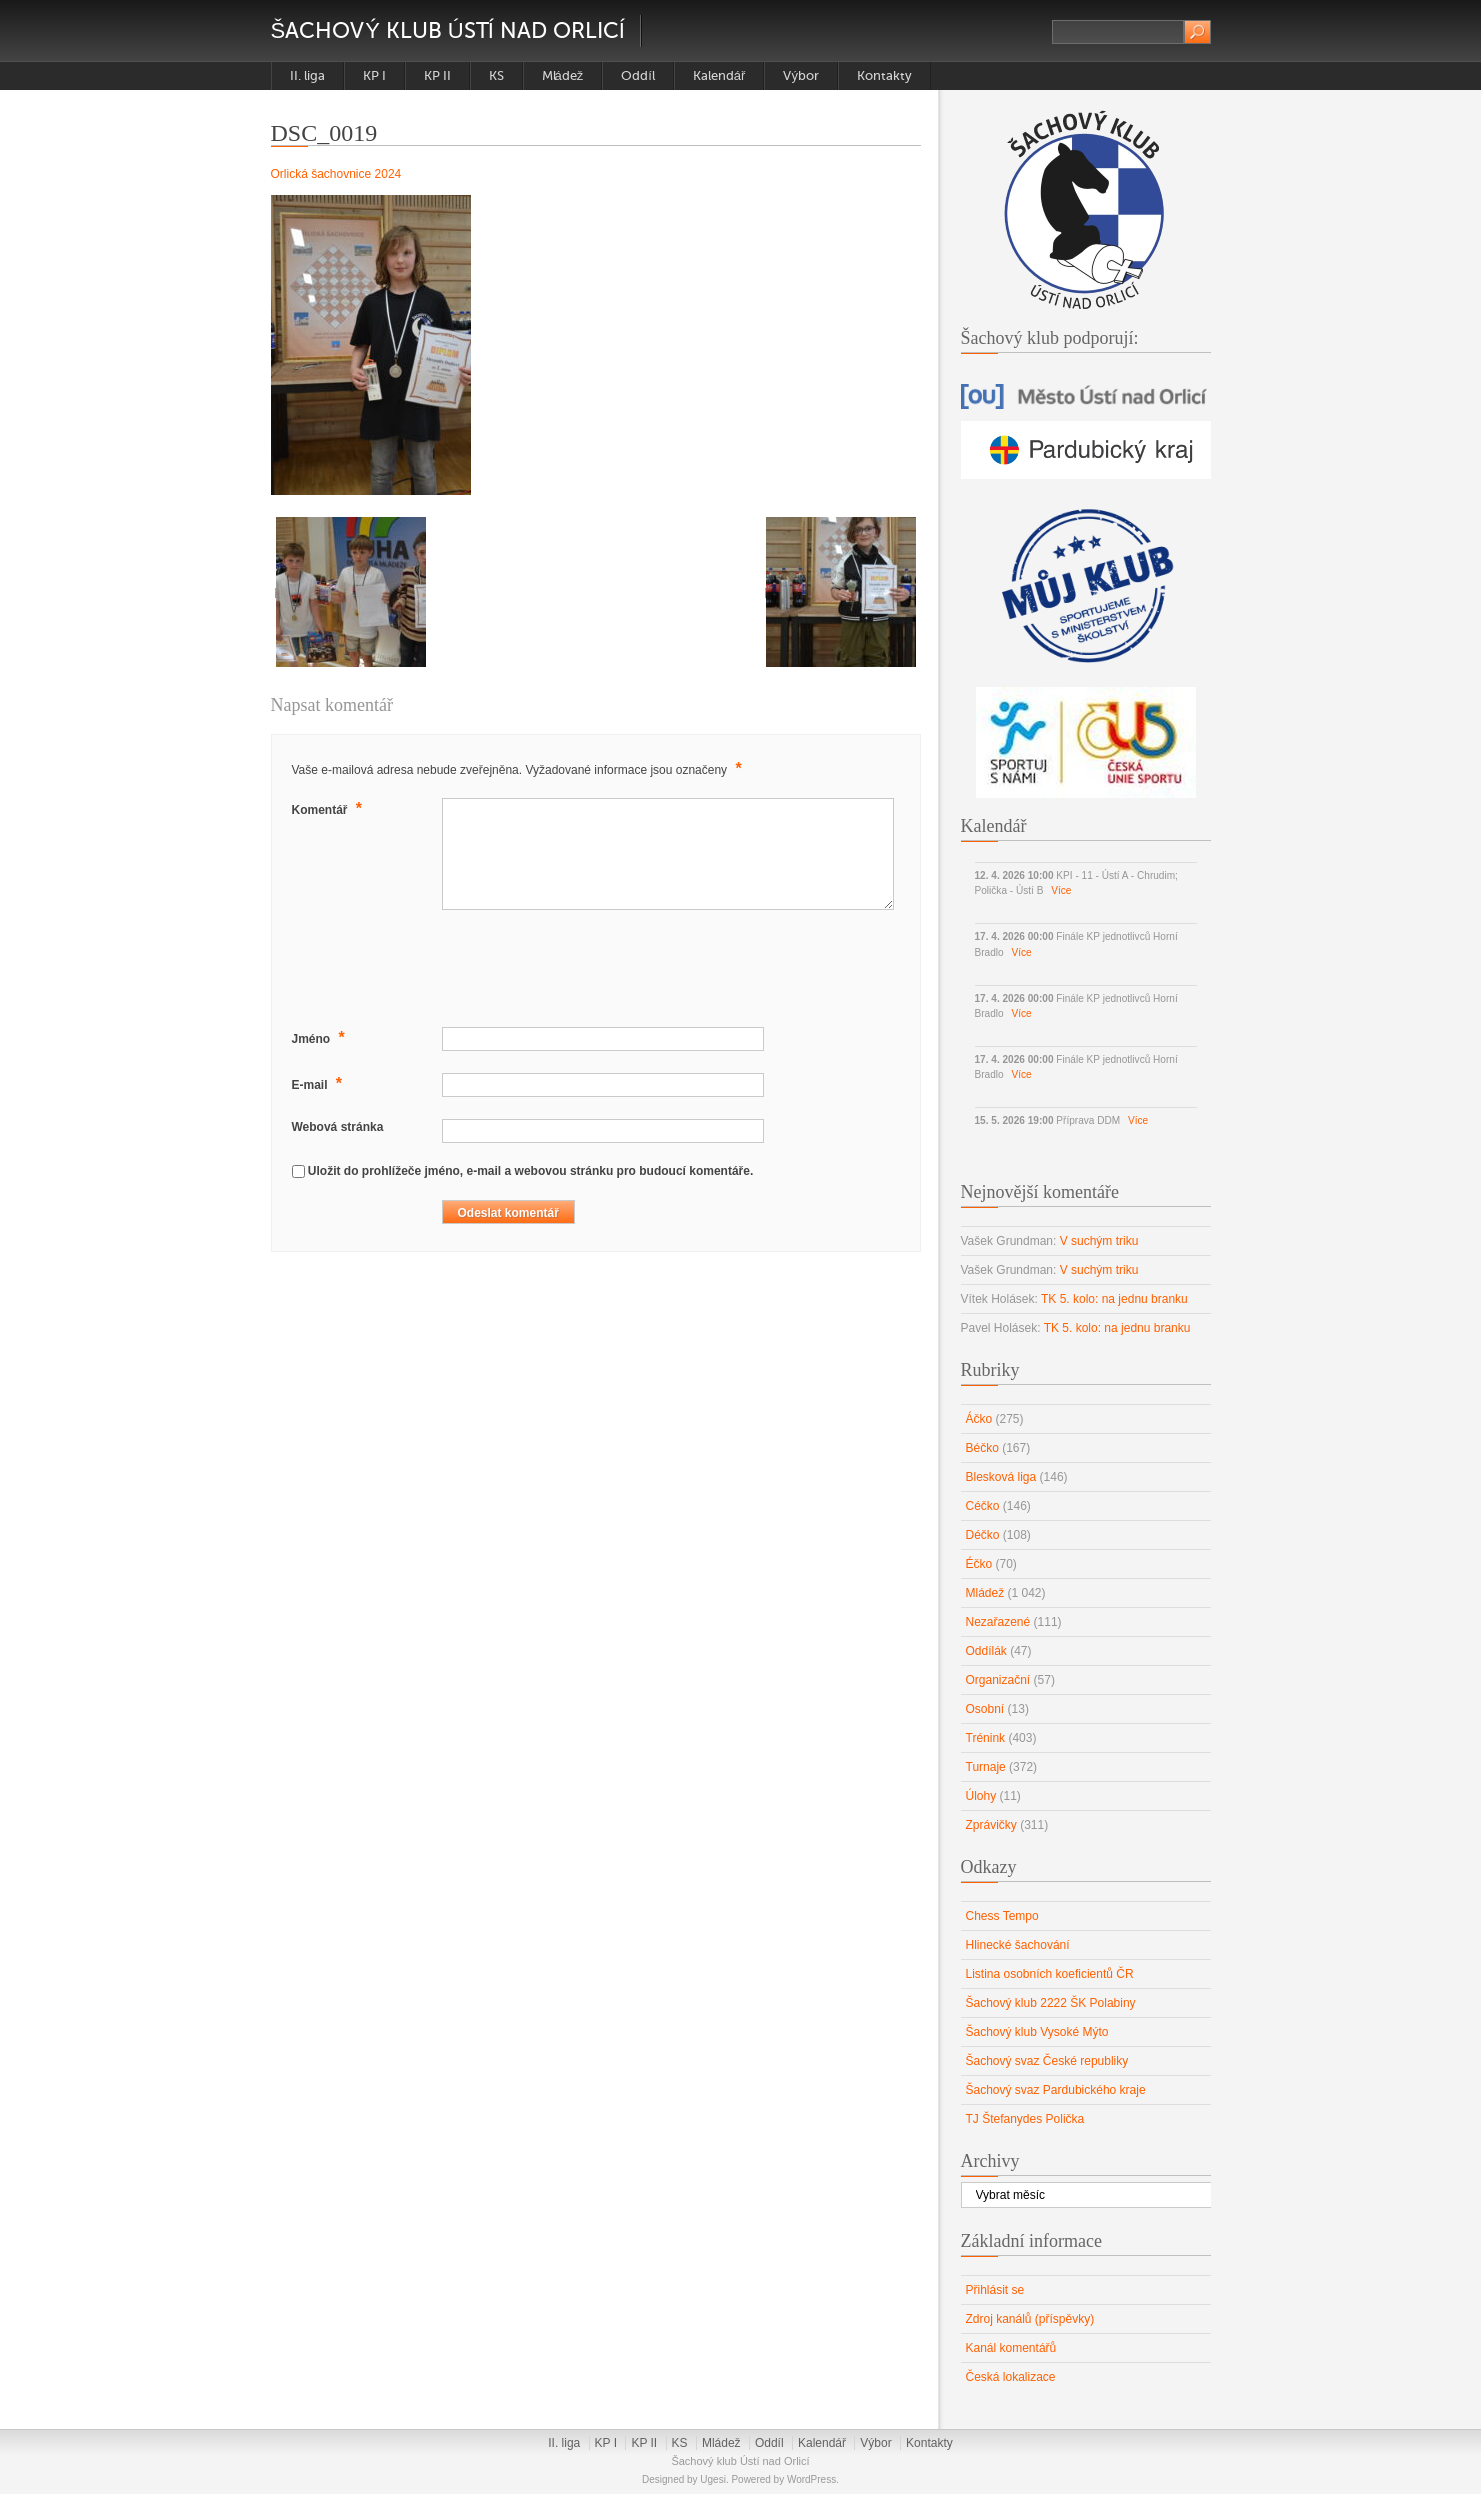 This screenshot has height=2494, width=1481. What do you see at coordinates (986, 1767) in the screenshot?
I see `Turnaje` at bounding box center [986, 1767].